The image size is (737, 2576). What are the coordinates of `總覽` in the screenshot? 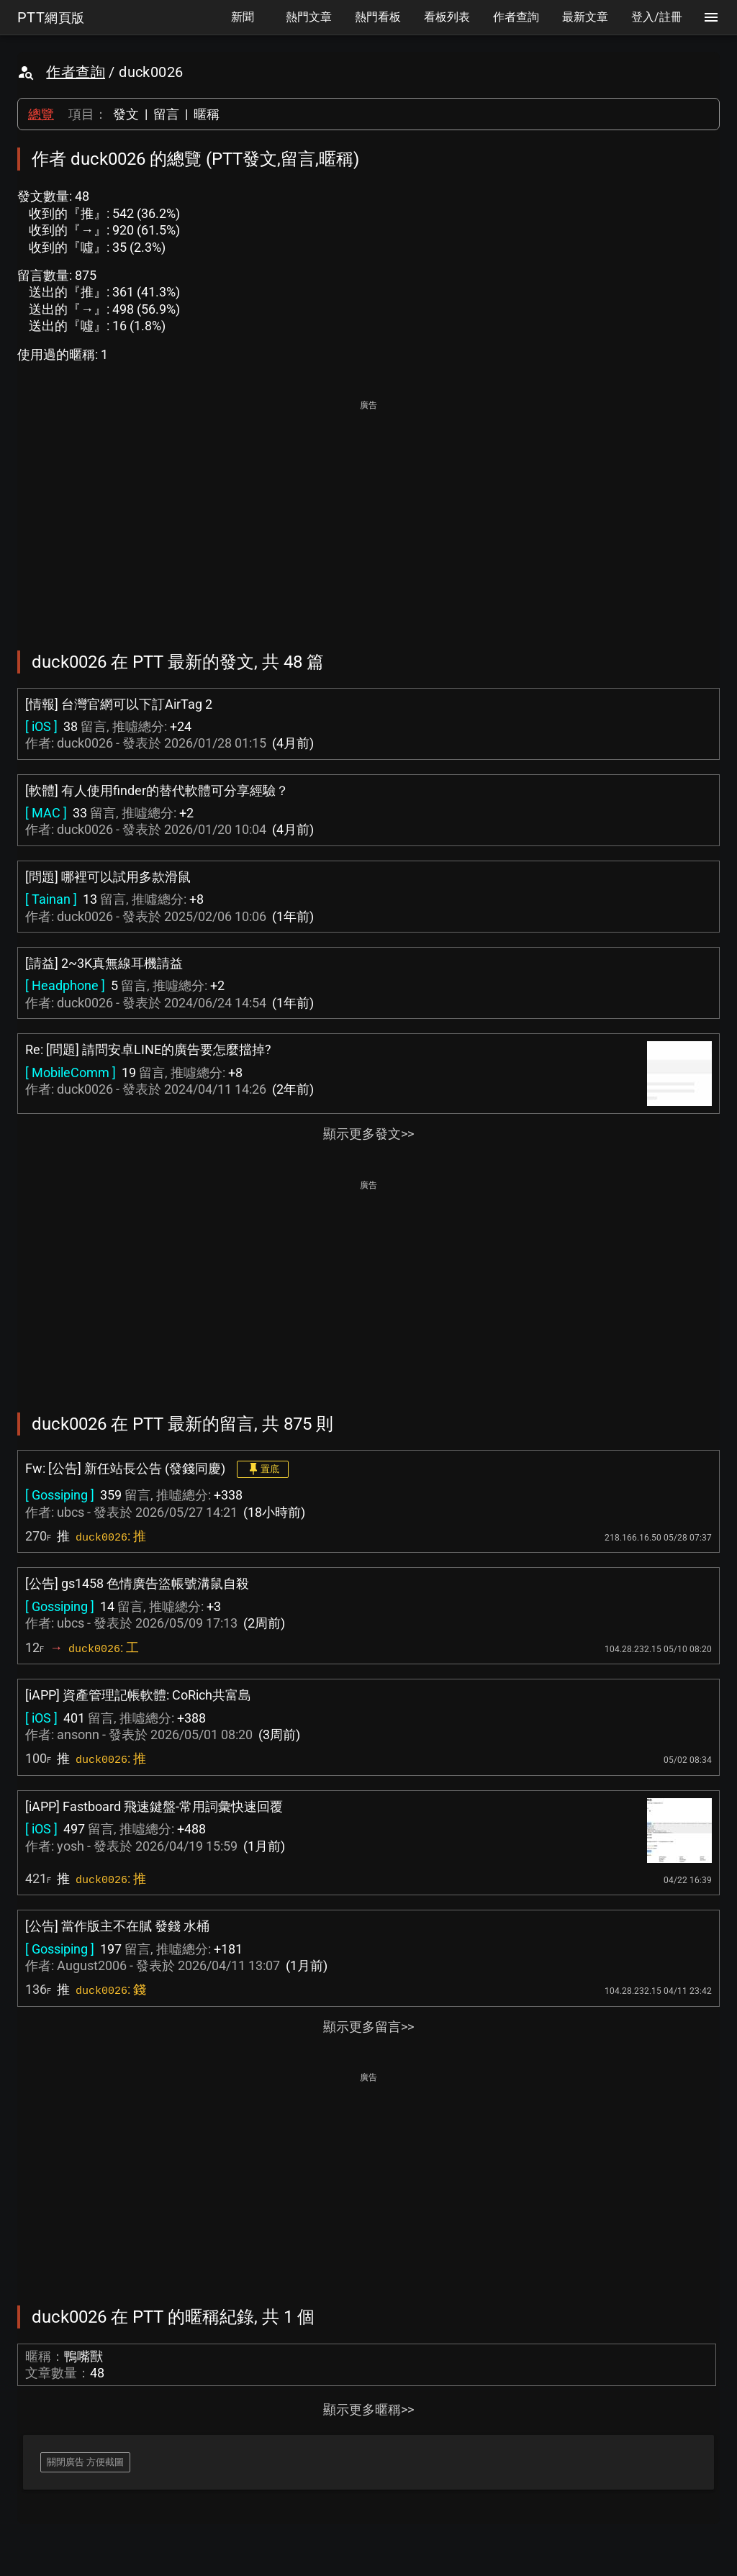 It's located at (41, 114).